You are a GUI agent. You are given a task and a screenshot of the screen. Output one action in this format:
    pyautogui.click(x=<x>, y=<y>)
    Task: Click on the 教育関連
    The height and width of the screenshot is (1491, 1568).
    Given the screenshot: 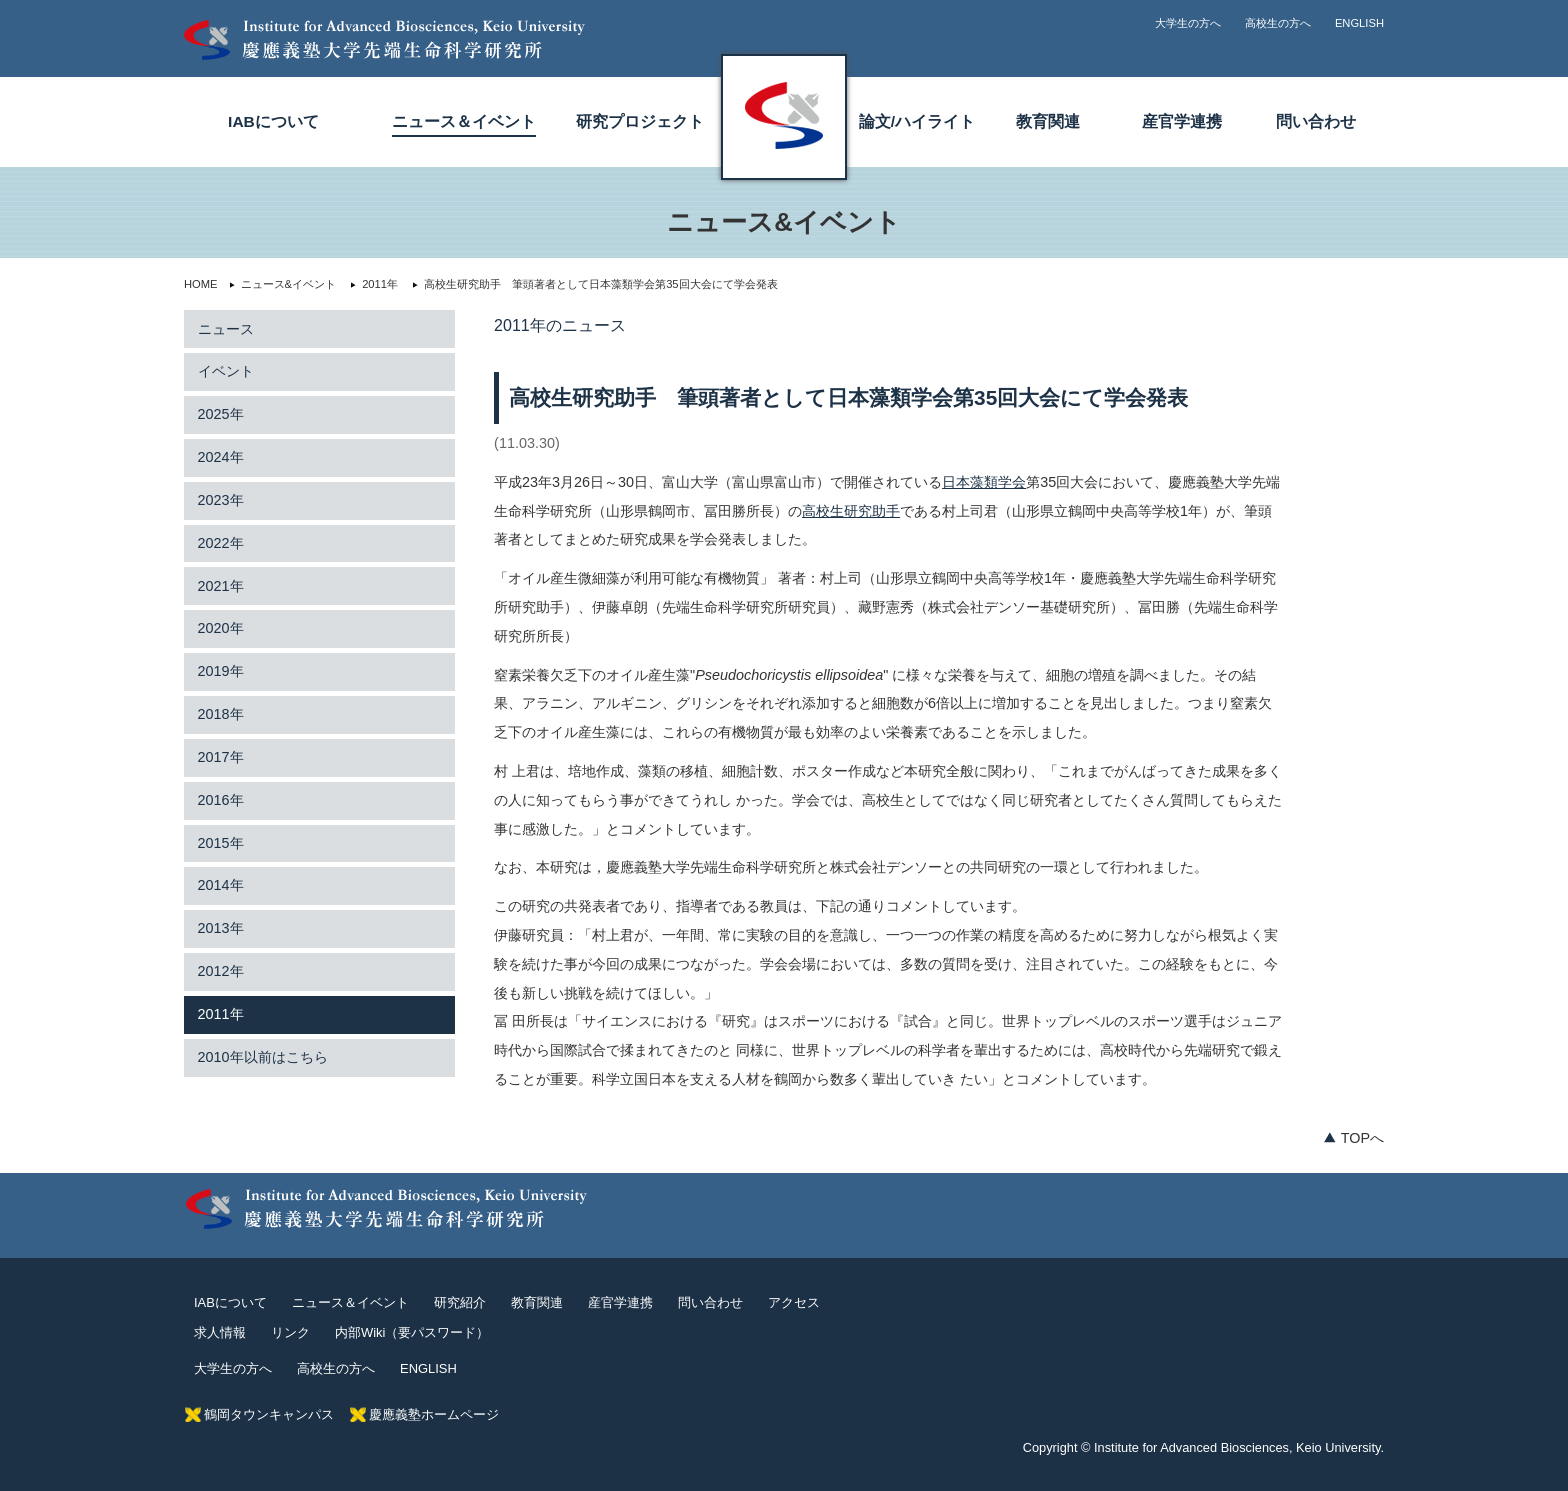 What is the action you would take?
    pyautogui.click(x=1048, y=121)
    